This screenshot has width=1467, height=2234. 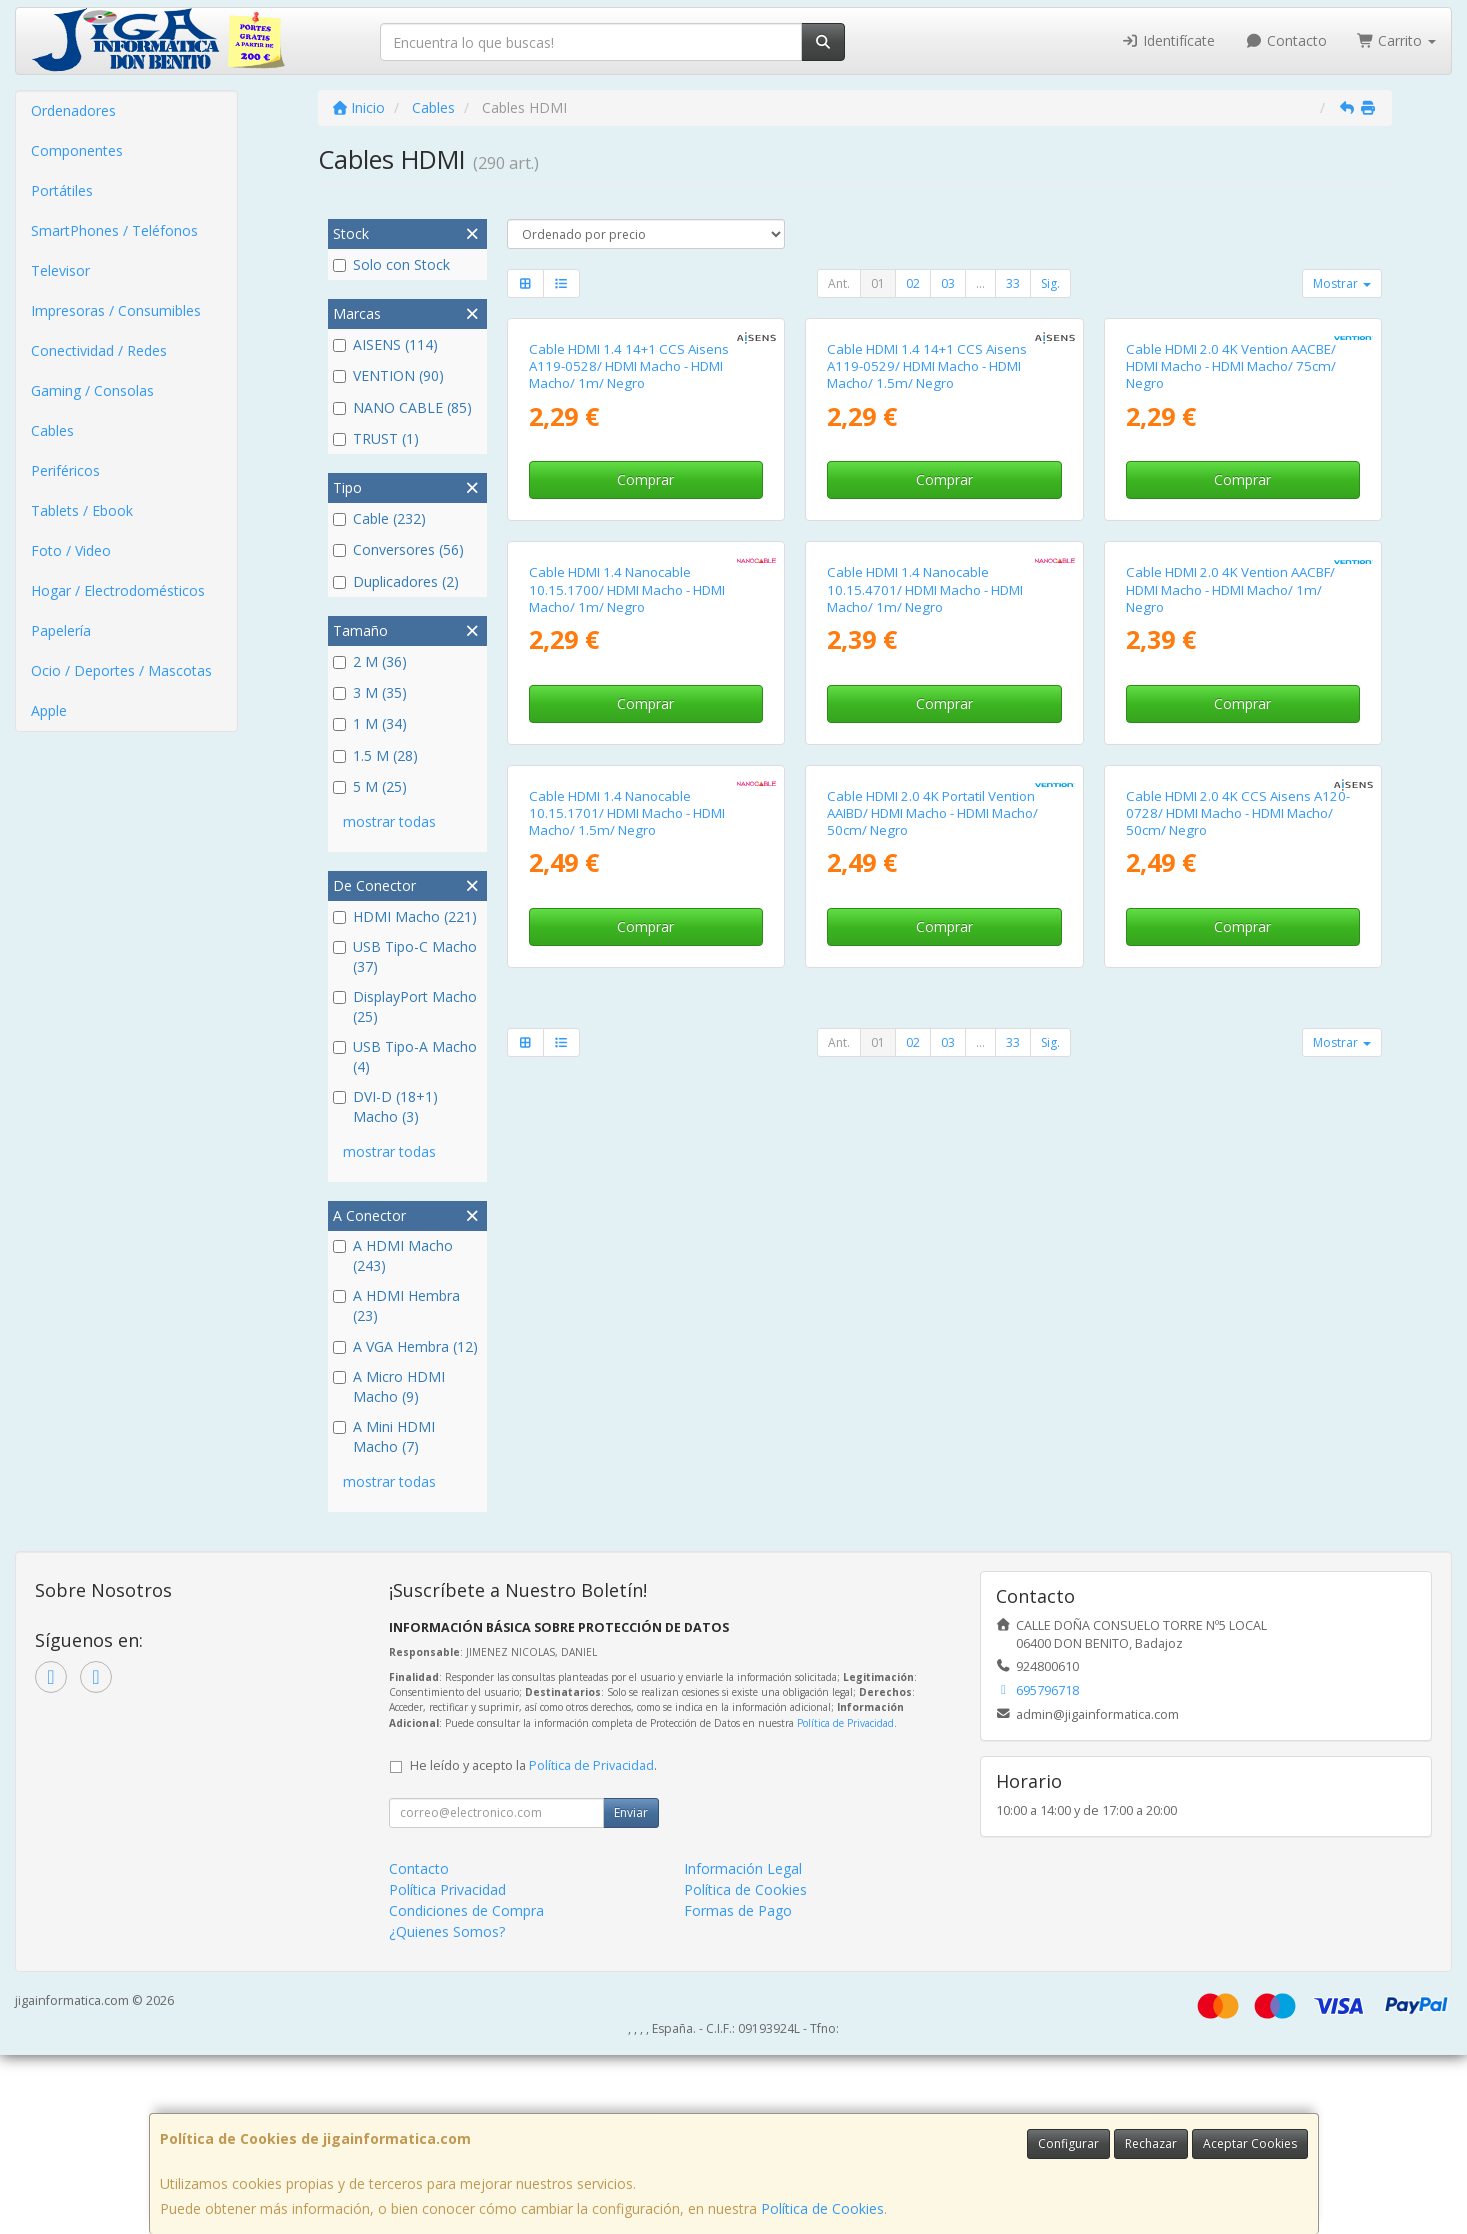 I want to click on Cable HDMI 1.4 Nanocable 10.15.4701/ HDMI Macho - HDMI Macho/ 1m/ Negro, so click(x=925, y=1021).